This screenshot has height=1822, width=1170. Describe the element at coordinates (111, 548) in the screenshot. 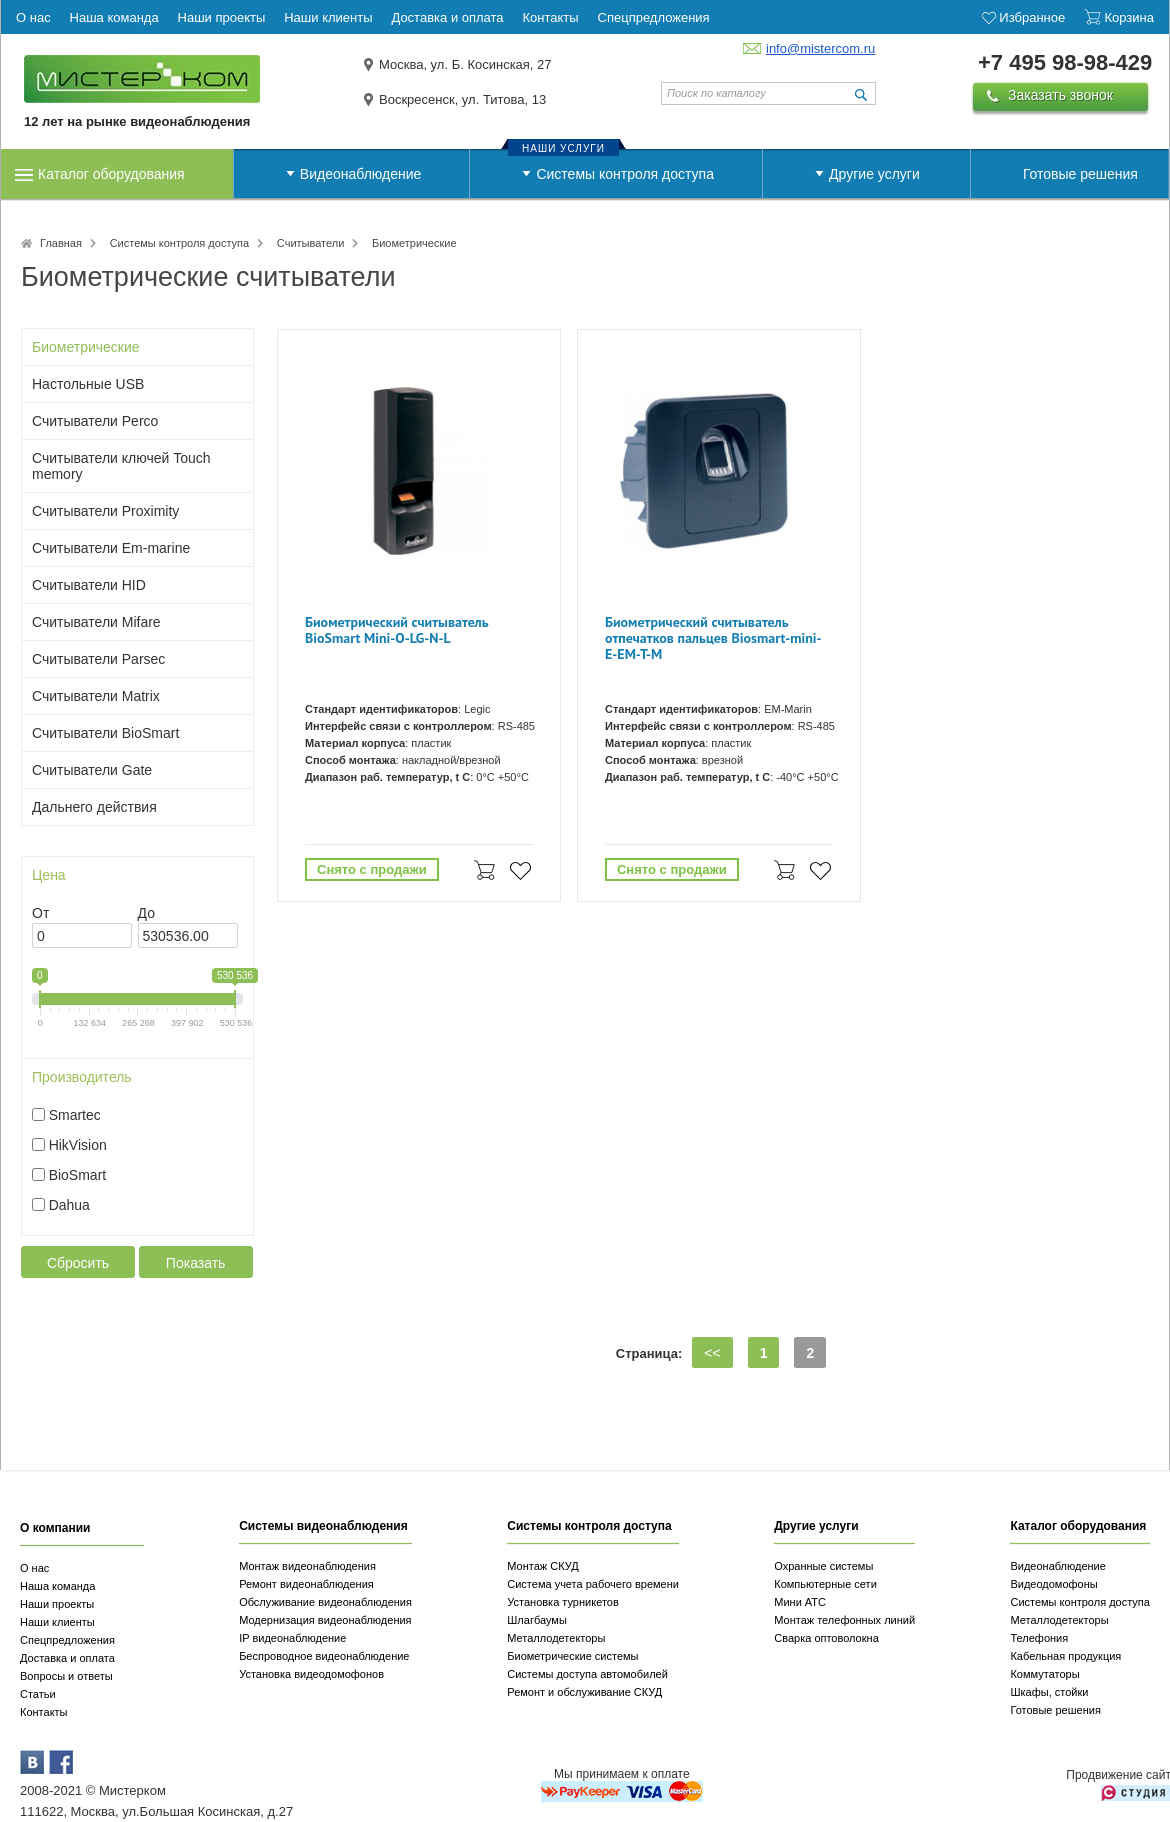

I see `Считыватели Em-marine` at that location.